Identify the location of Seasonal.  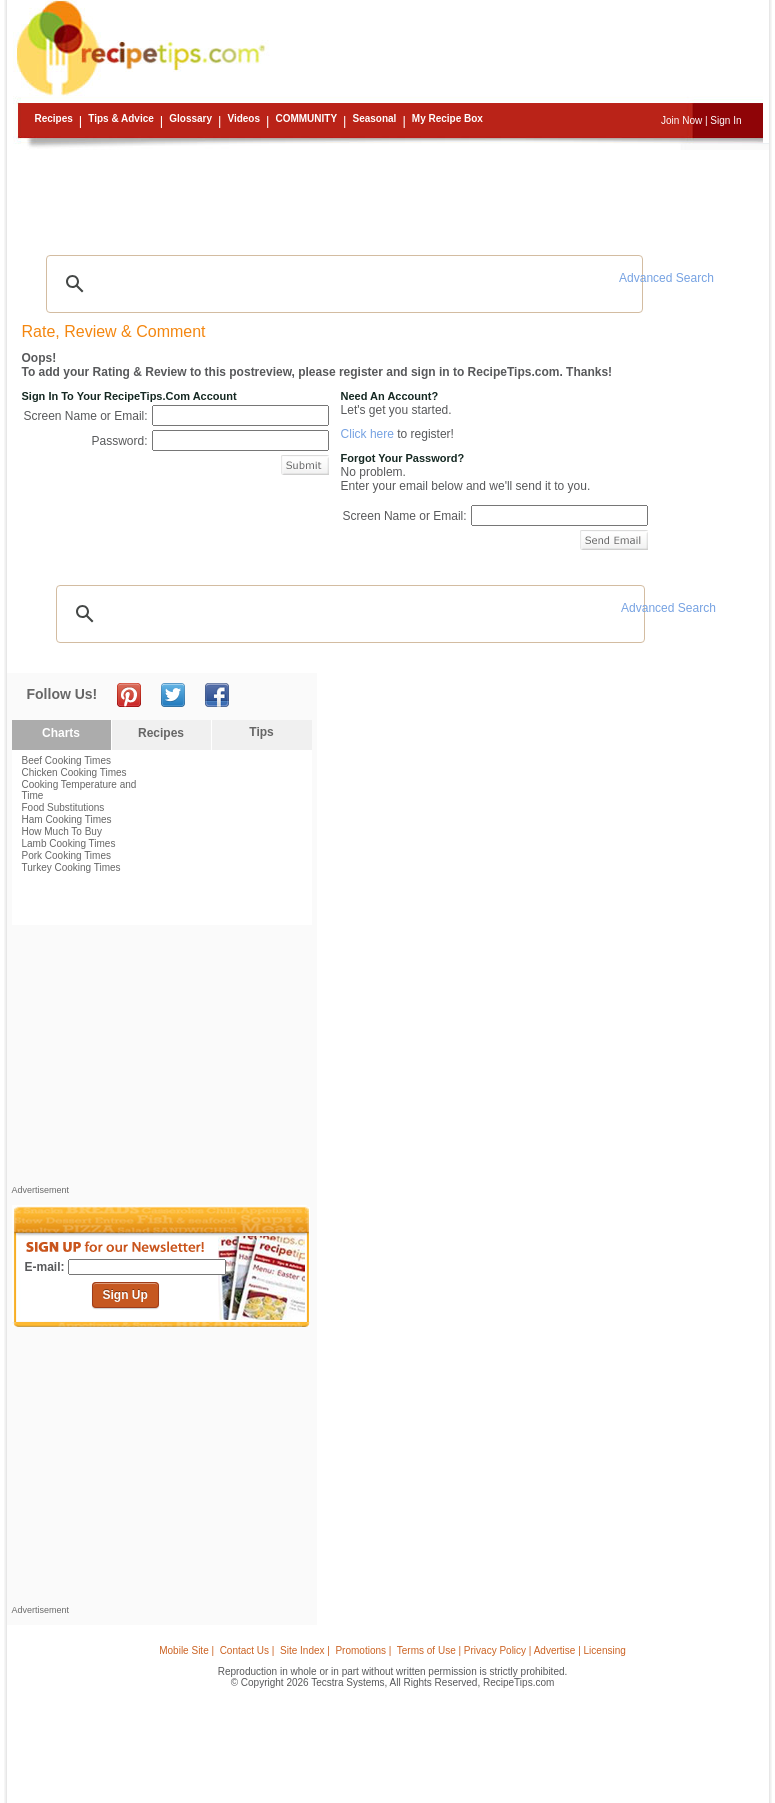
(374, 118).